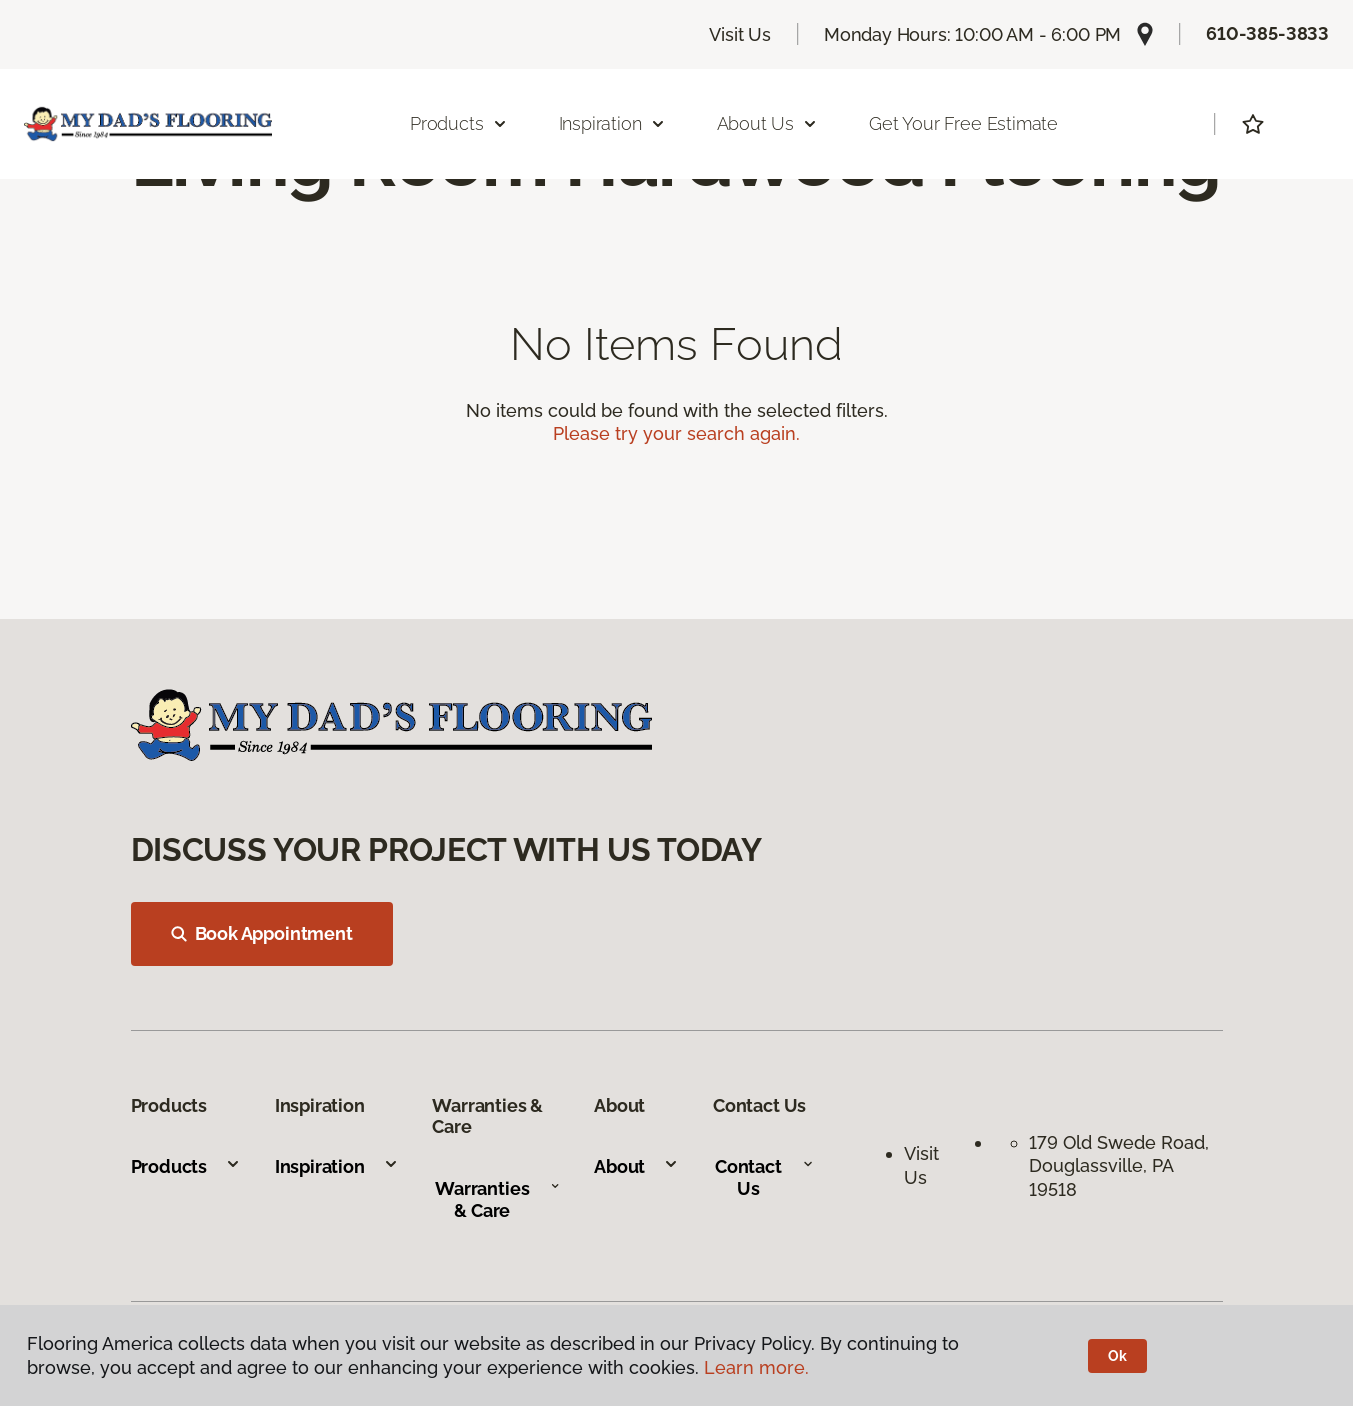 This screenshot has width=1353, height=1406. Describe the element at coordinates (1117, 1356) in the screenshot. I see `Ok` at that location.